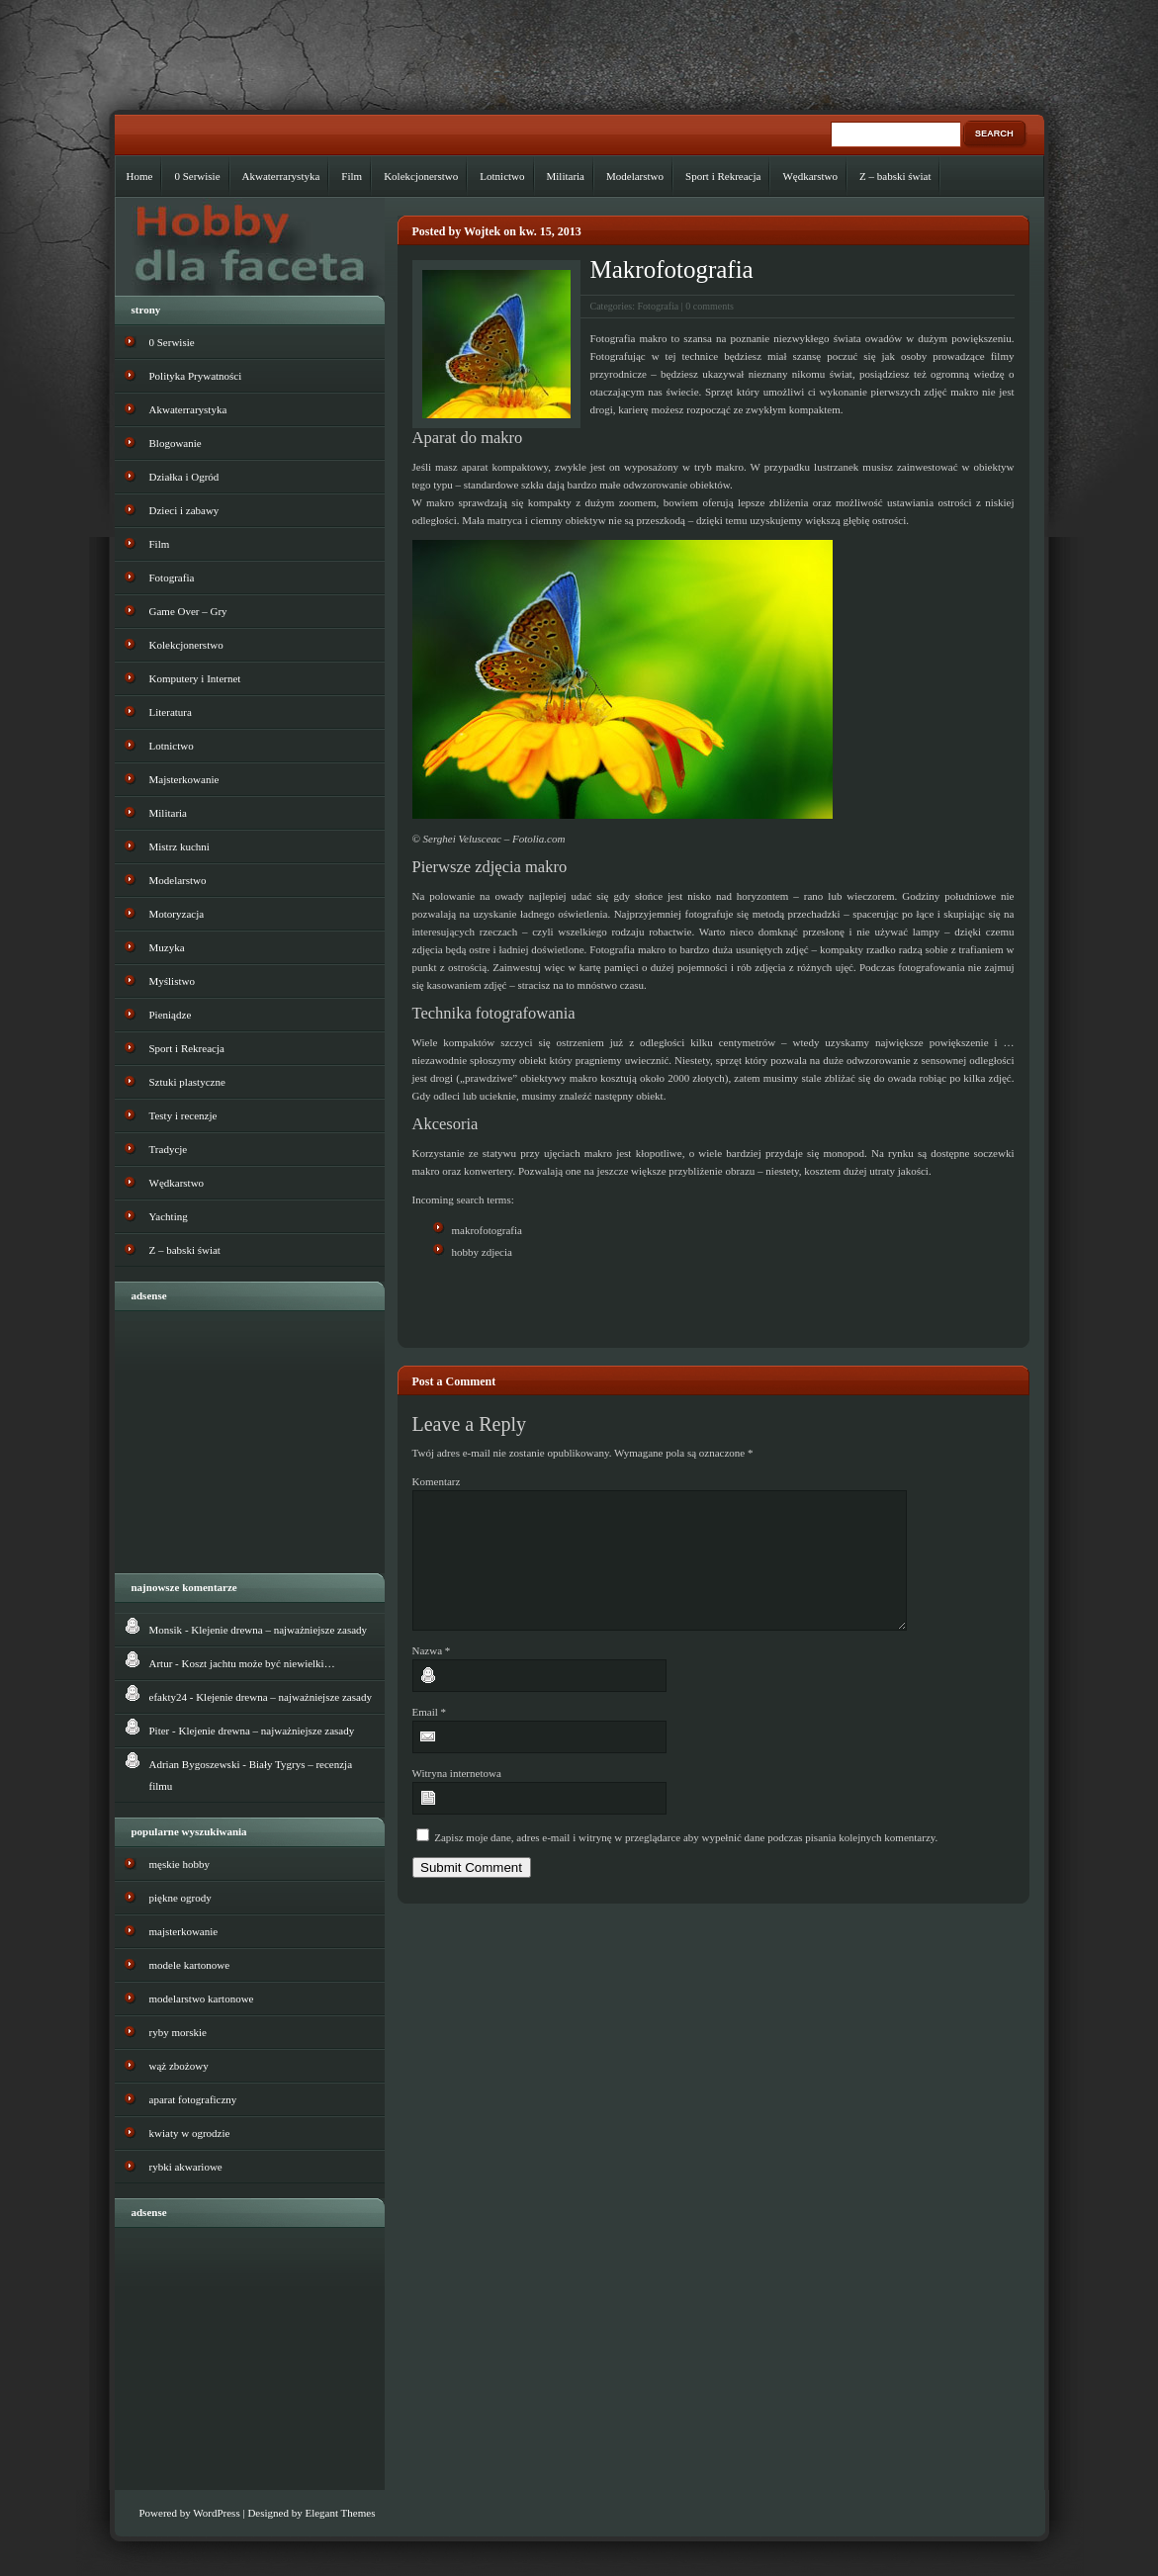  What do you see at coordinates (197, 176) in the screenshot?
I see `0 Serwisie` at bounding box center [197, 176].